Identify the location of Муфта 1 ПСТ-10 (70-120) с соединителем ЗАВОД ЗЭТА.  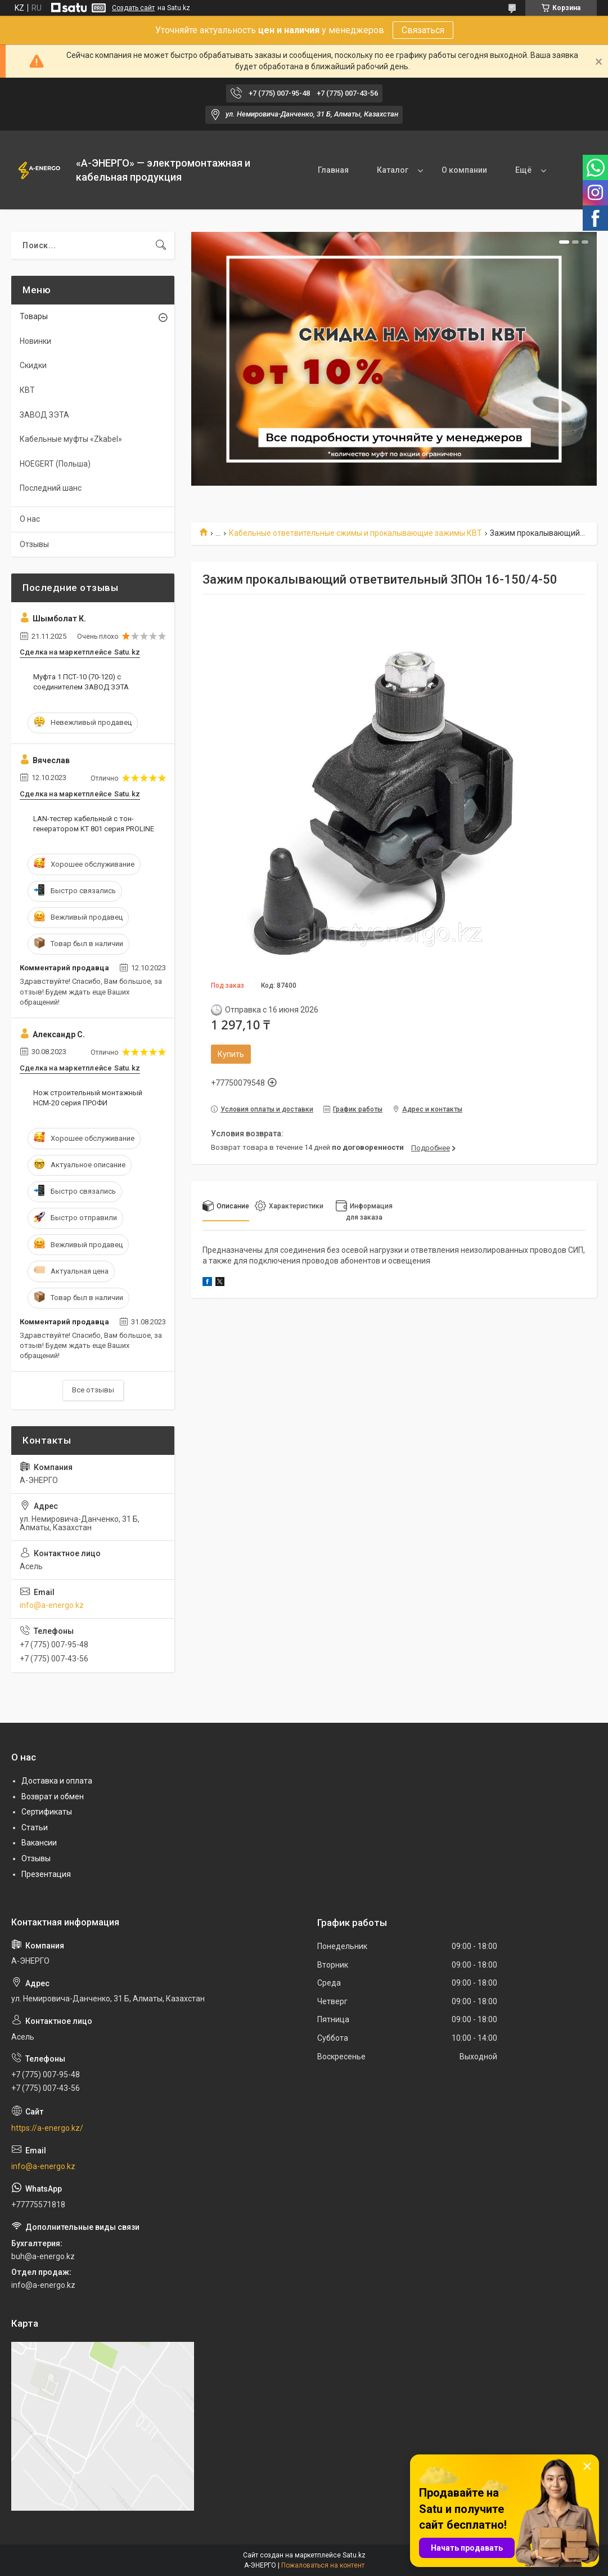
(81, 682).